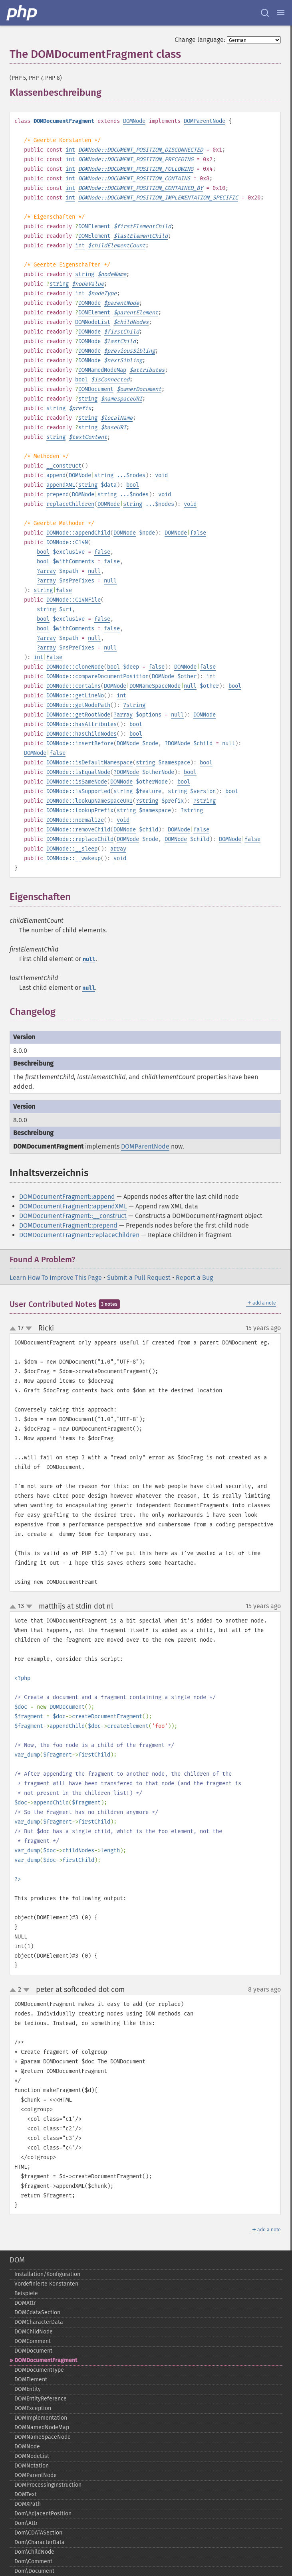 This screenshot has height=2576, width=292. What do you see at coordinates (70, 504) in the screenshot?
I see `replaceChildren` at bounding box center [70, 504].